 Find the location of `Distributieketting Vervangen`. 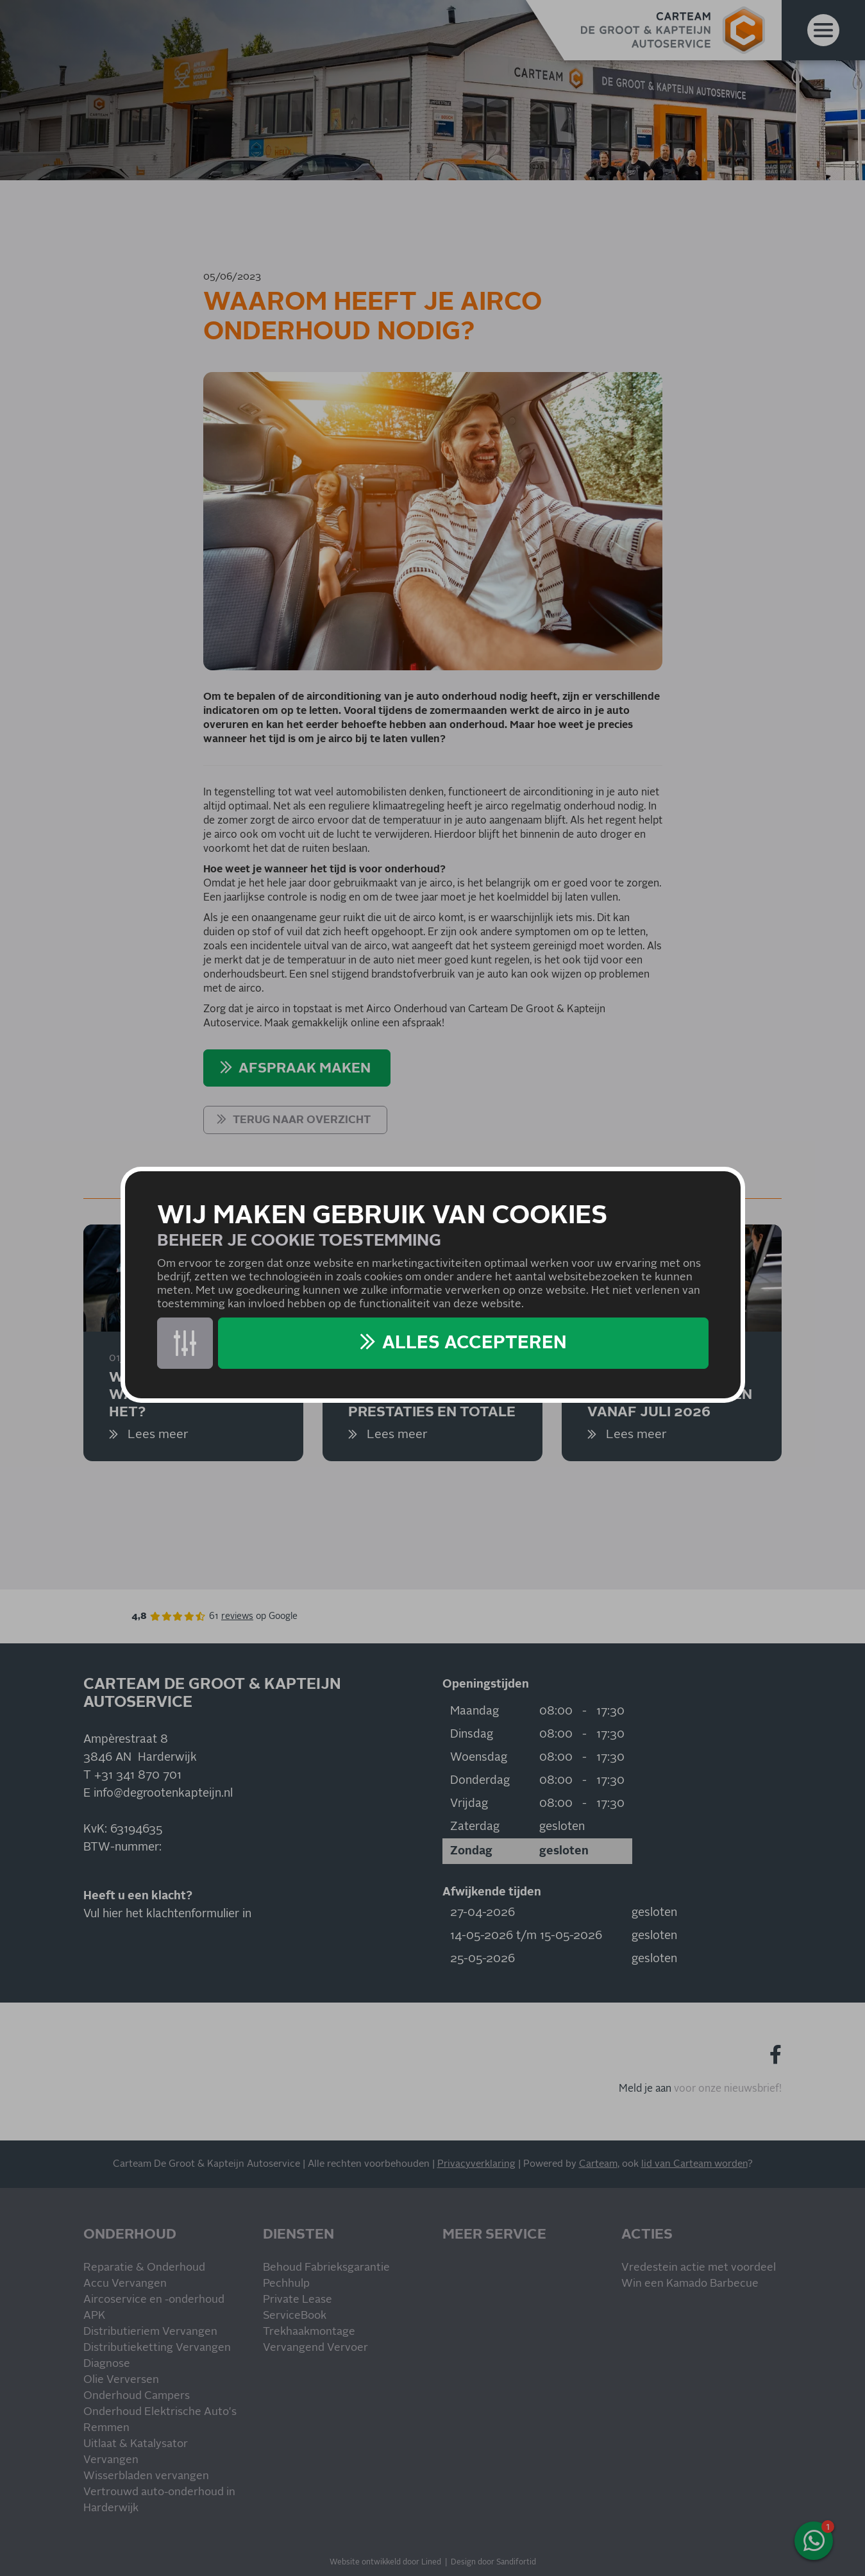

Distributieketting Vervangen is located at coordinates (157, 2348).